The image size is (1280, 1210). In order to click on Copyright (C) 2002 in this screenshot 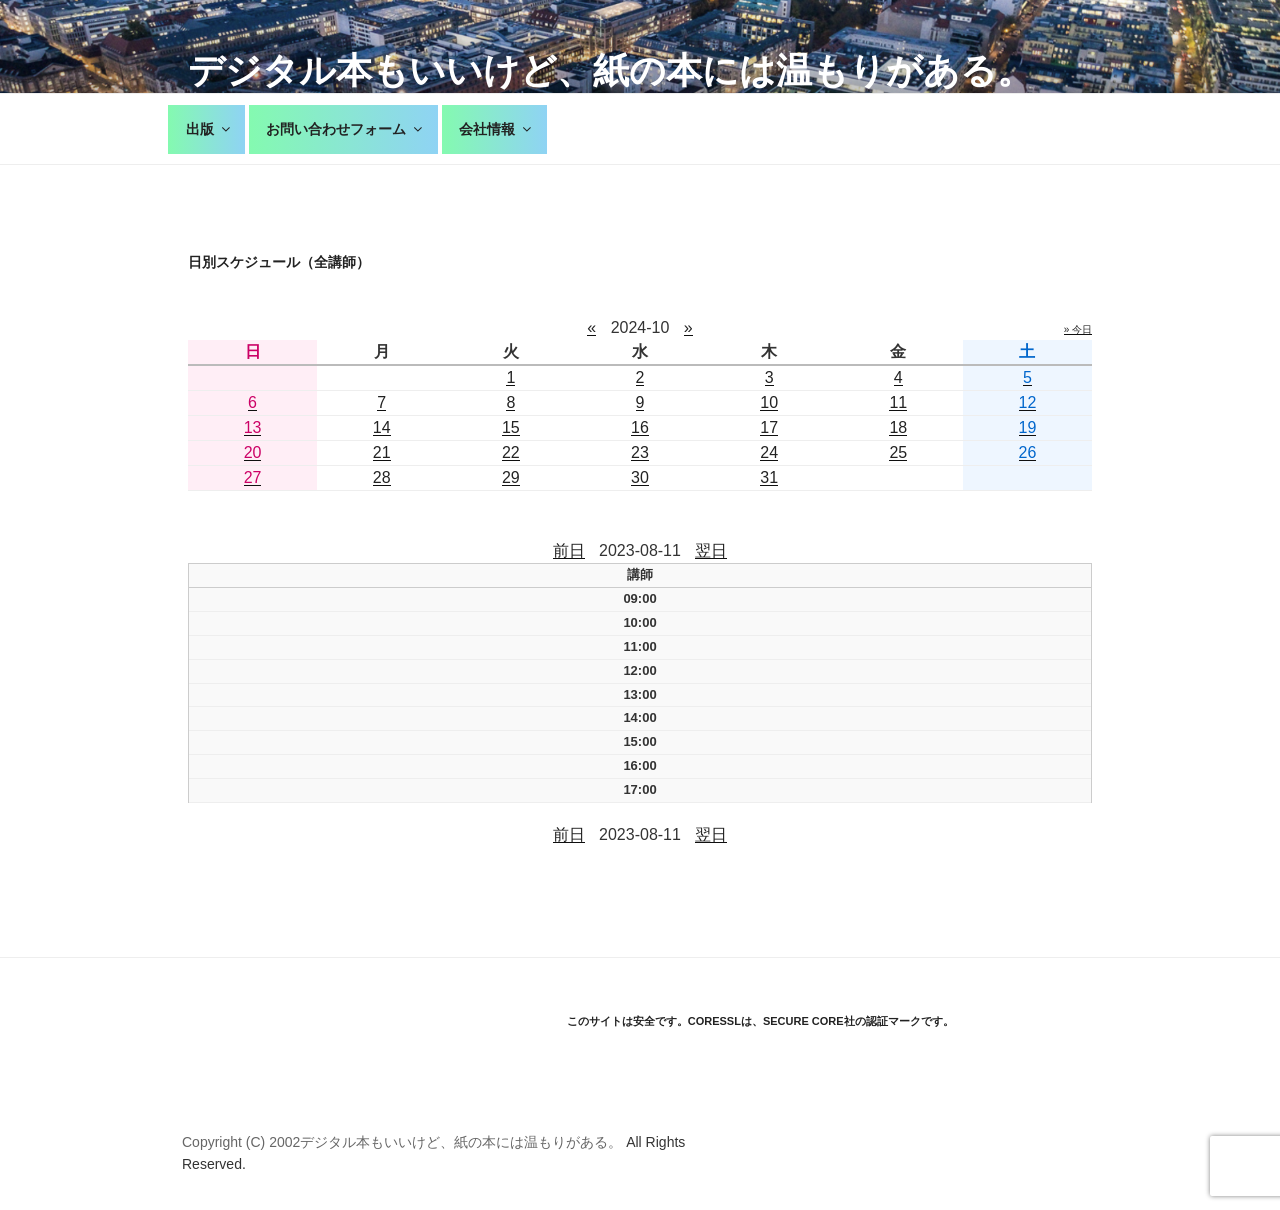, I will do `click(241, 1142)`.